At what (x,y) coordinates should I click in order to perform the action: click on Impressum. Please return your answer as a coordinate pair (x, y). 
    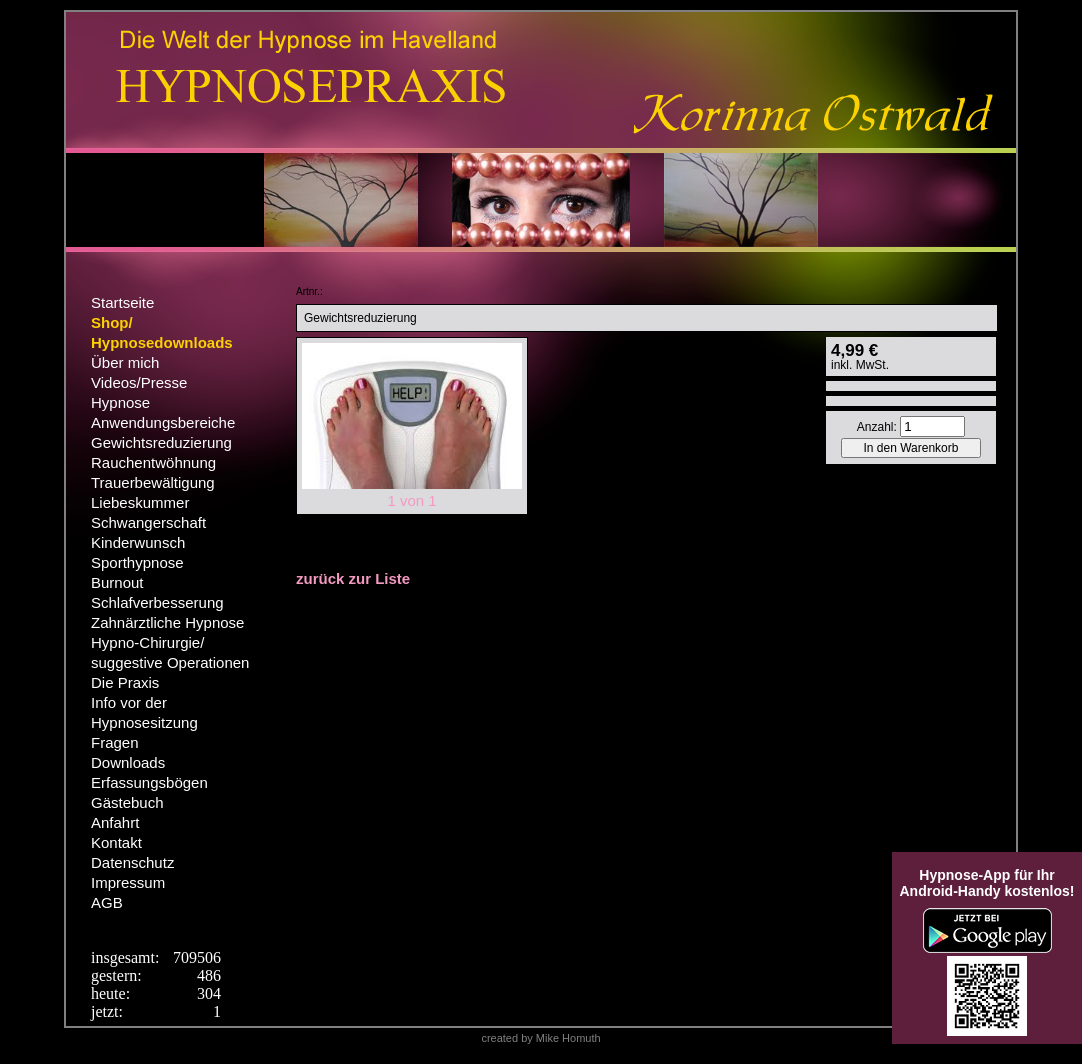
    Looking at the image, I should click on (128, 882).